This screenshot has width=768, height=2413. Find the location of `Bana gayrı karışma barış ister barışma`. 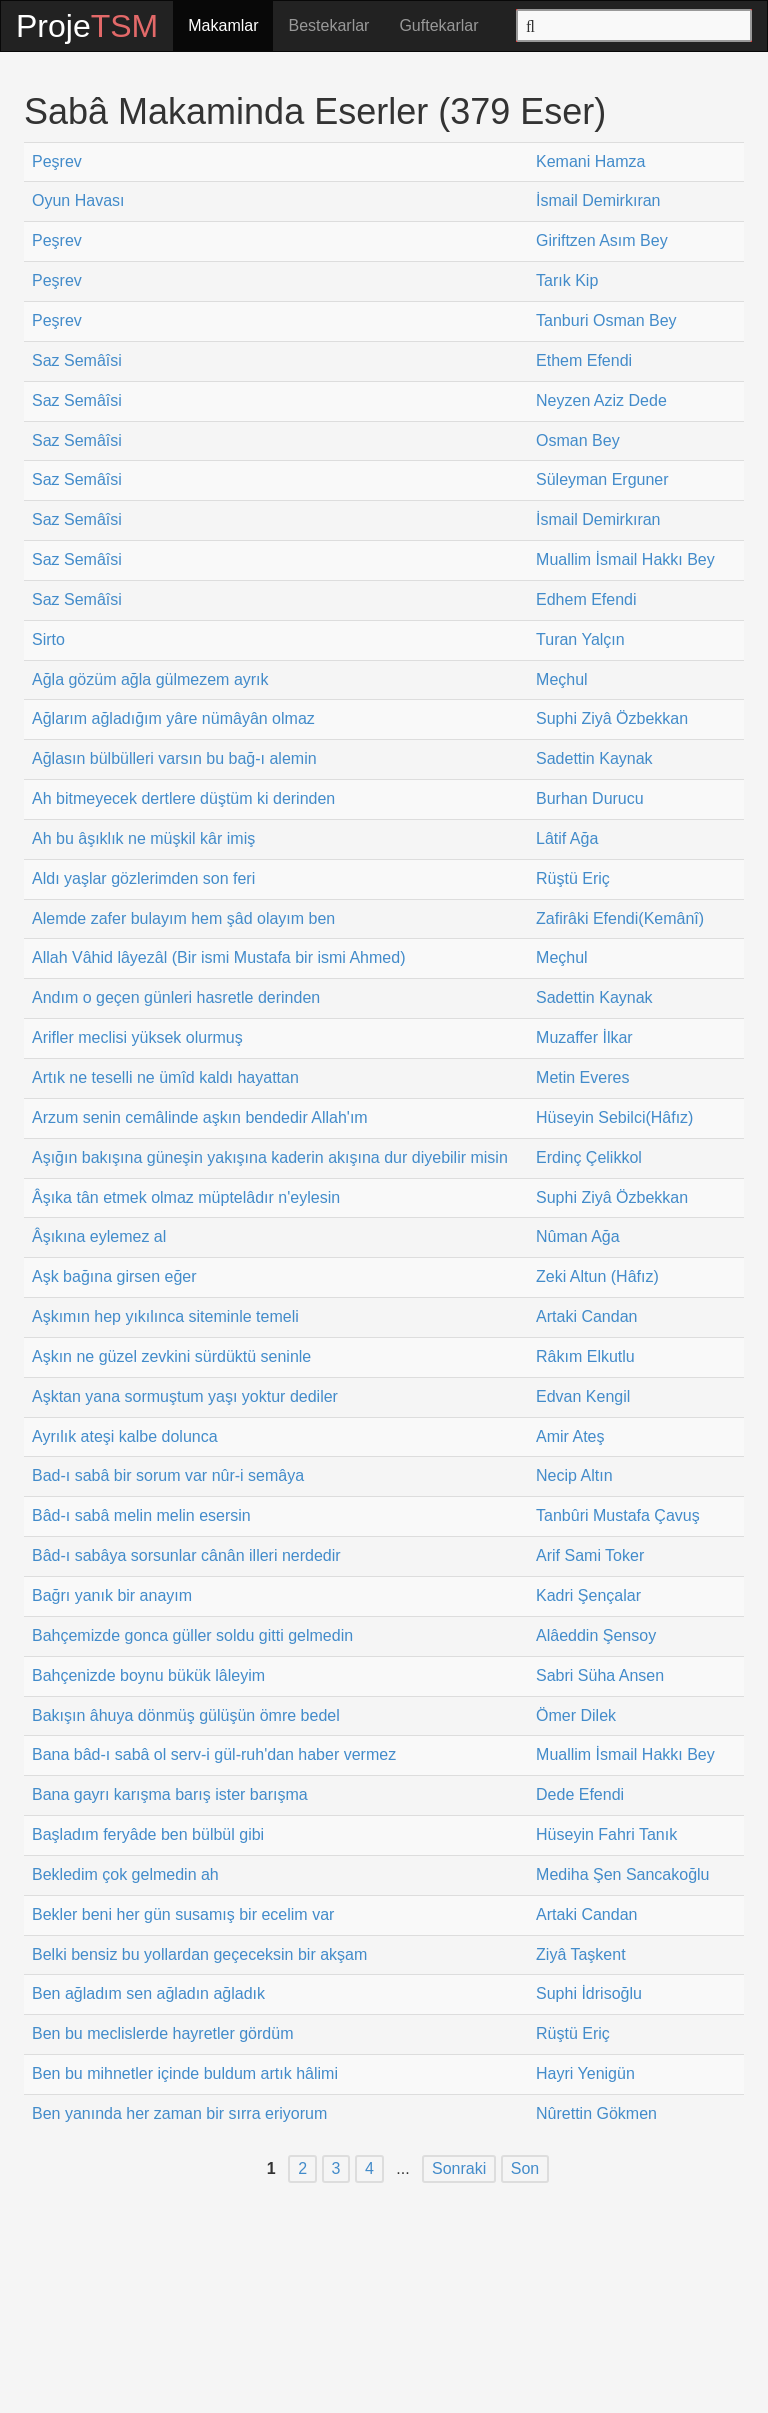

Bana gayrı karışma barış ister barışma is located at coordinates (170, 1794).